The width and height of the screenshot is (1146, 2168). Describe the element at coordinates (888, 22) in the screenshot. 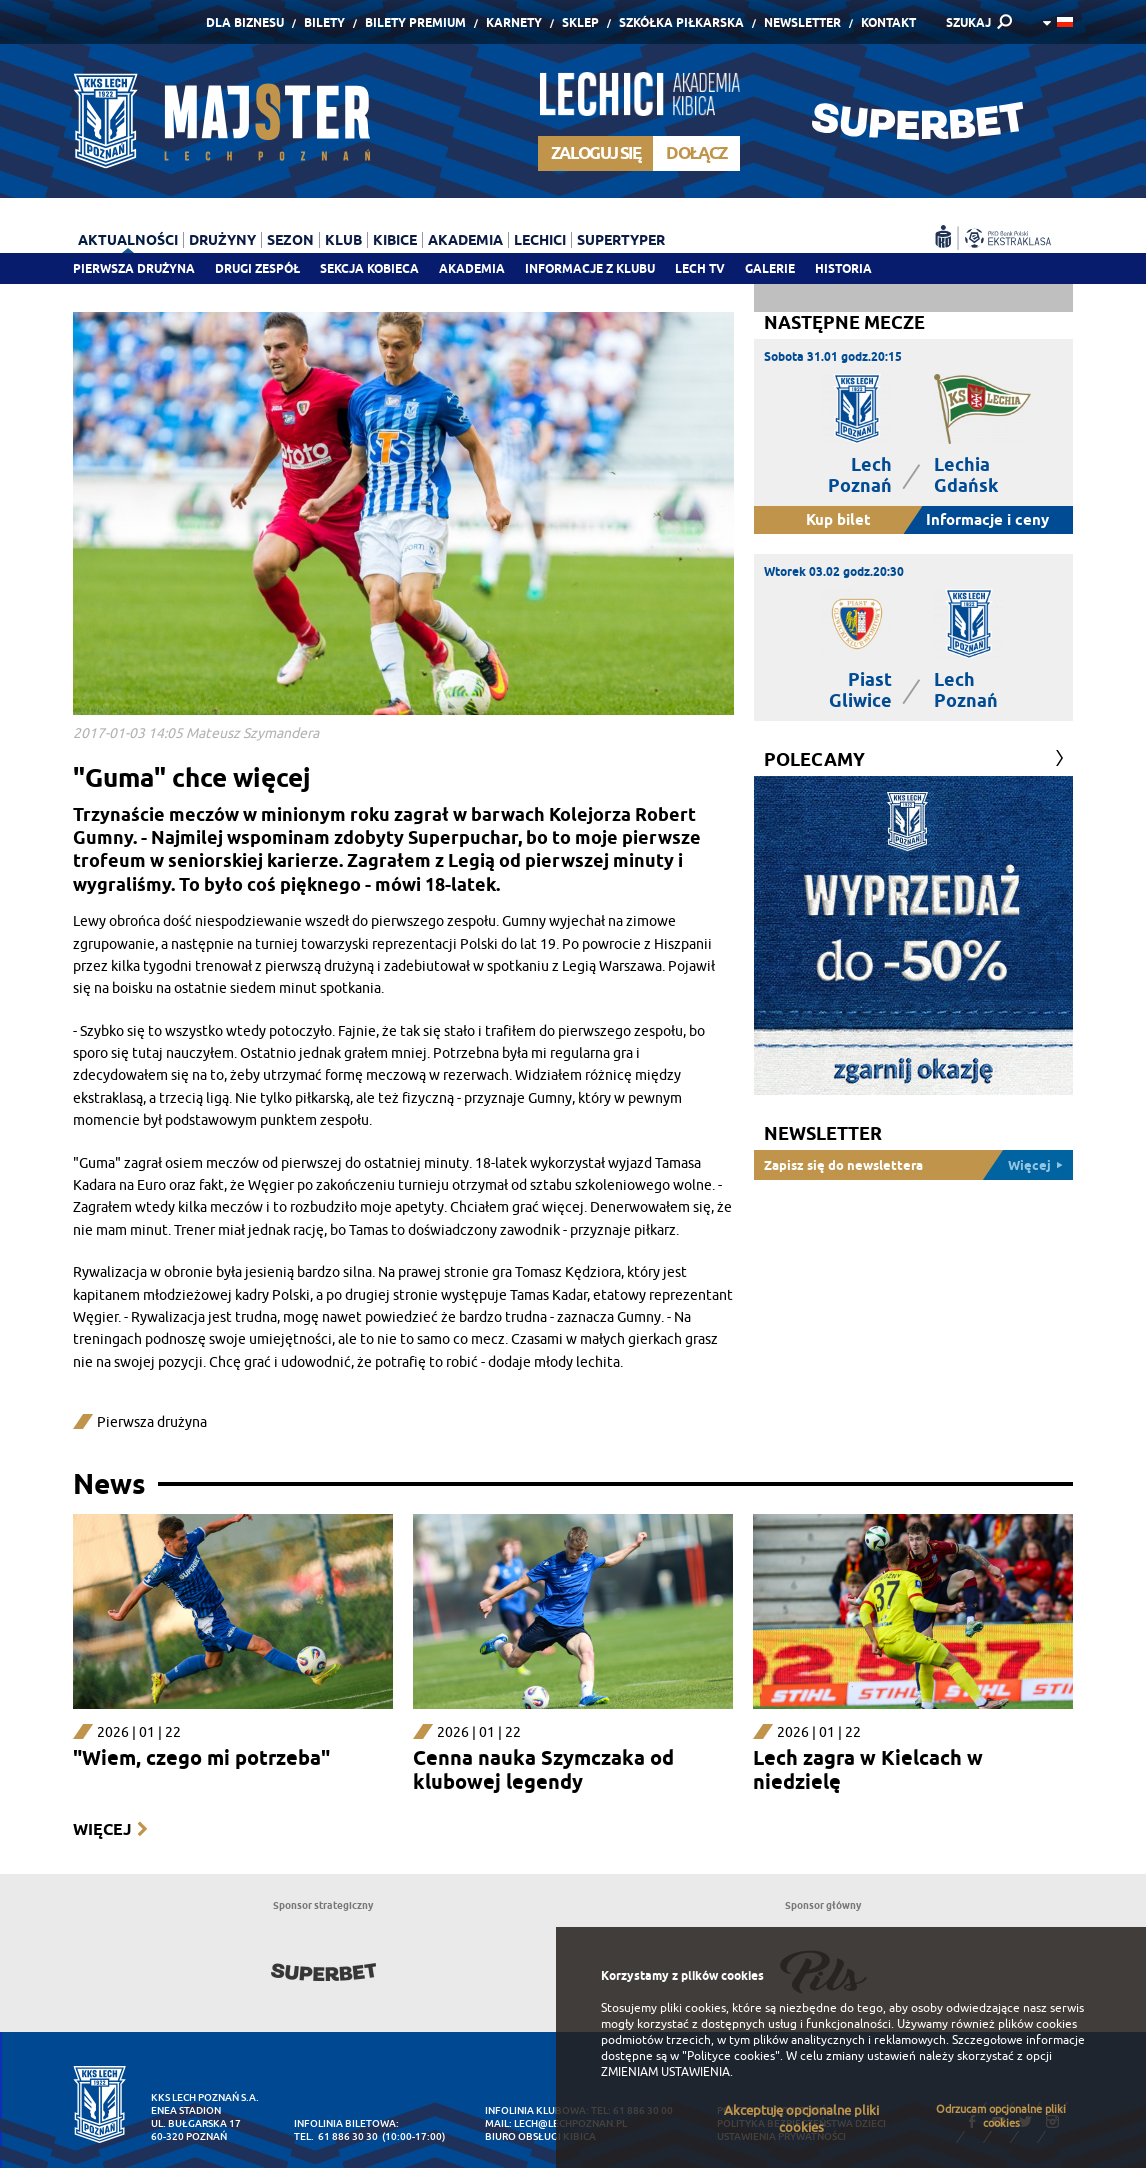

I see `Kontakt` at that location.